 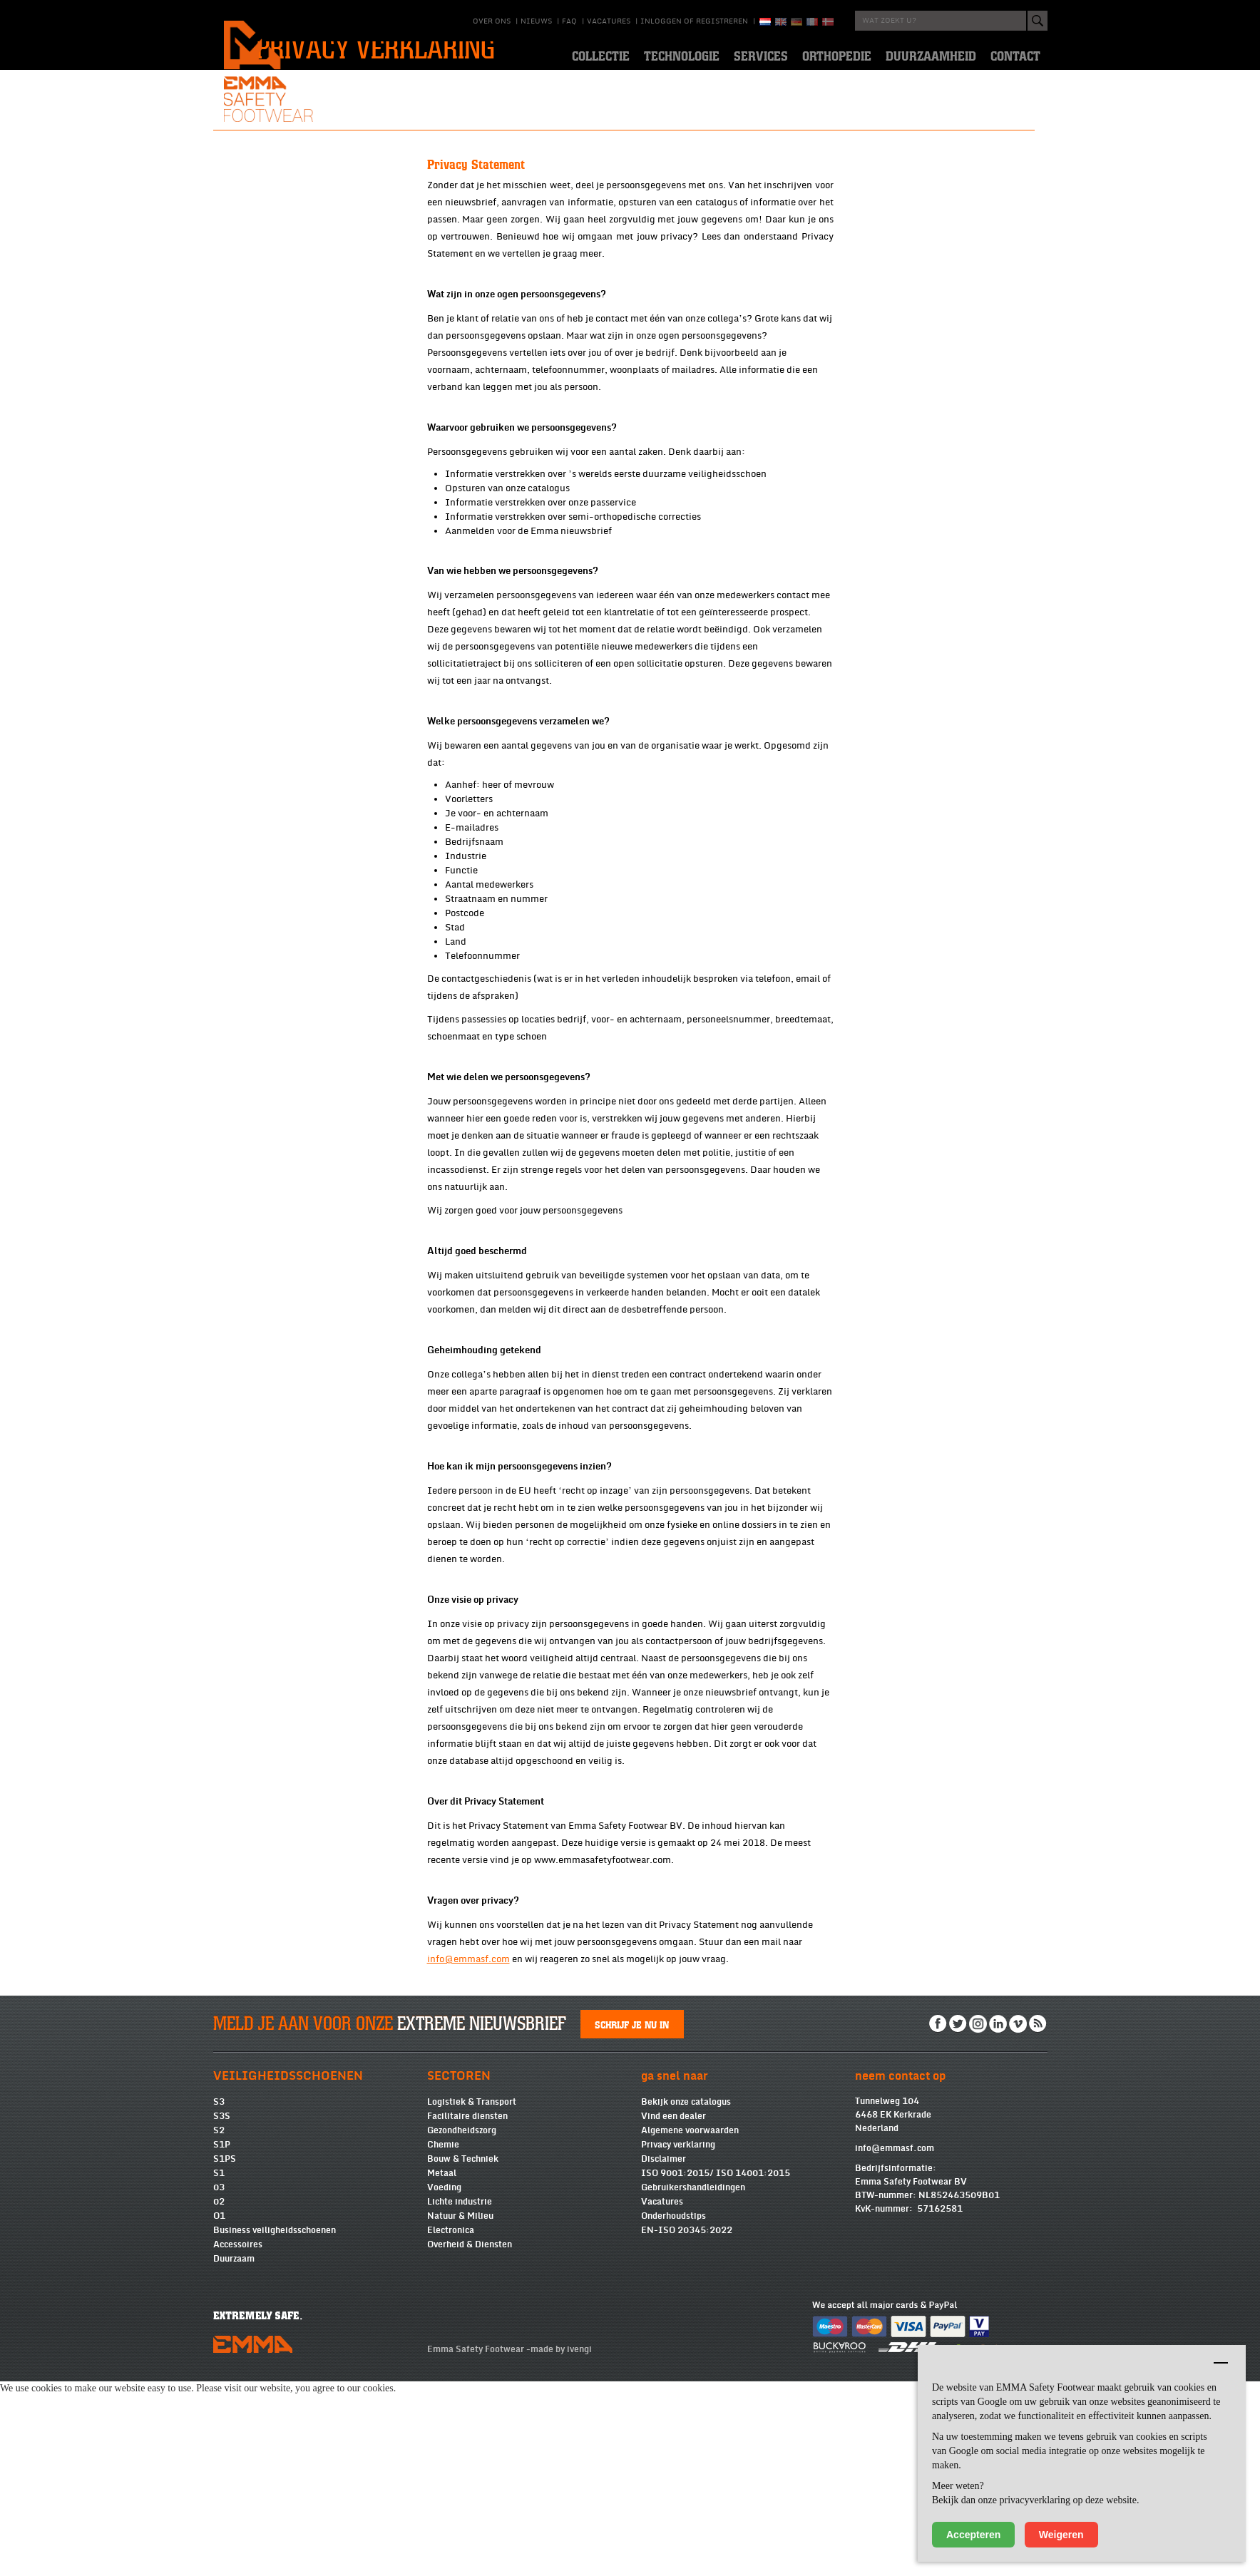 What do you see at coordinates (237, 2439) in the screenshot?
I see `Accessoires` at bounding box center [237, 2439].